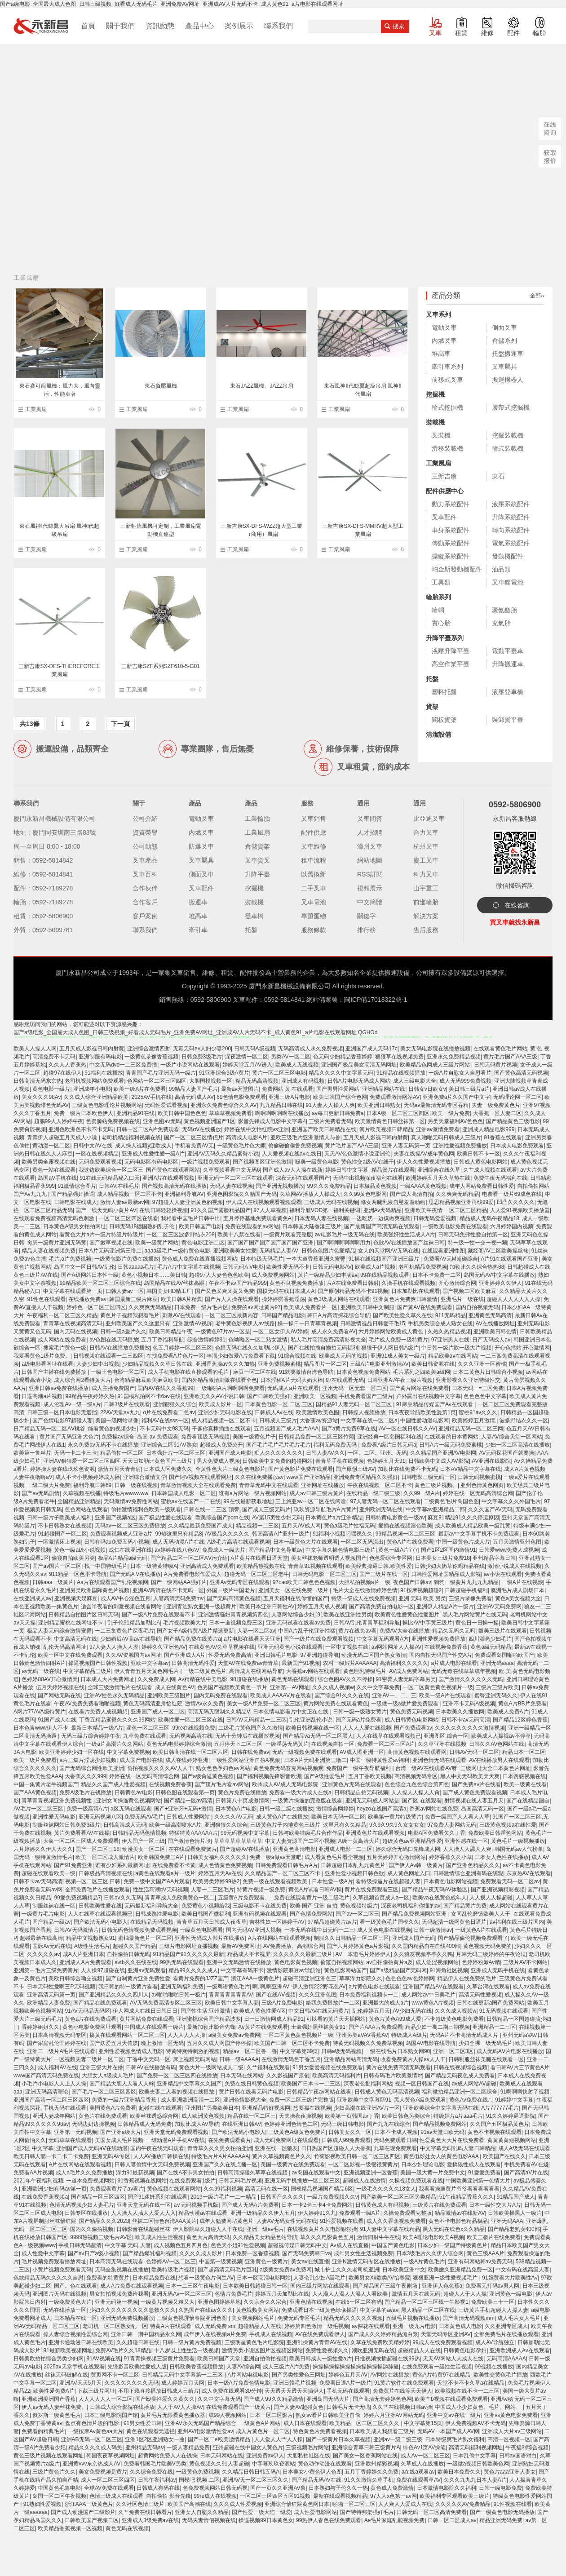  Describe the element at coordinates (454, 2019) in the screenshot. I see `不卡超级黄色电影免费看` at that location.